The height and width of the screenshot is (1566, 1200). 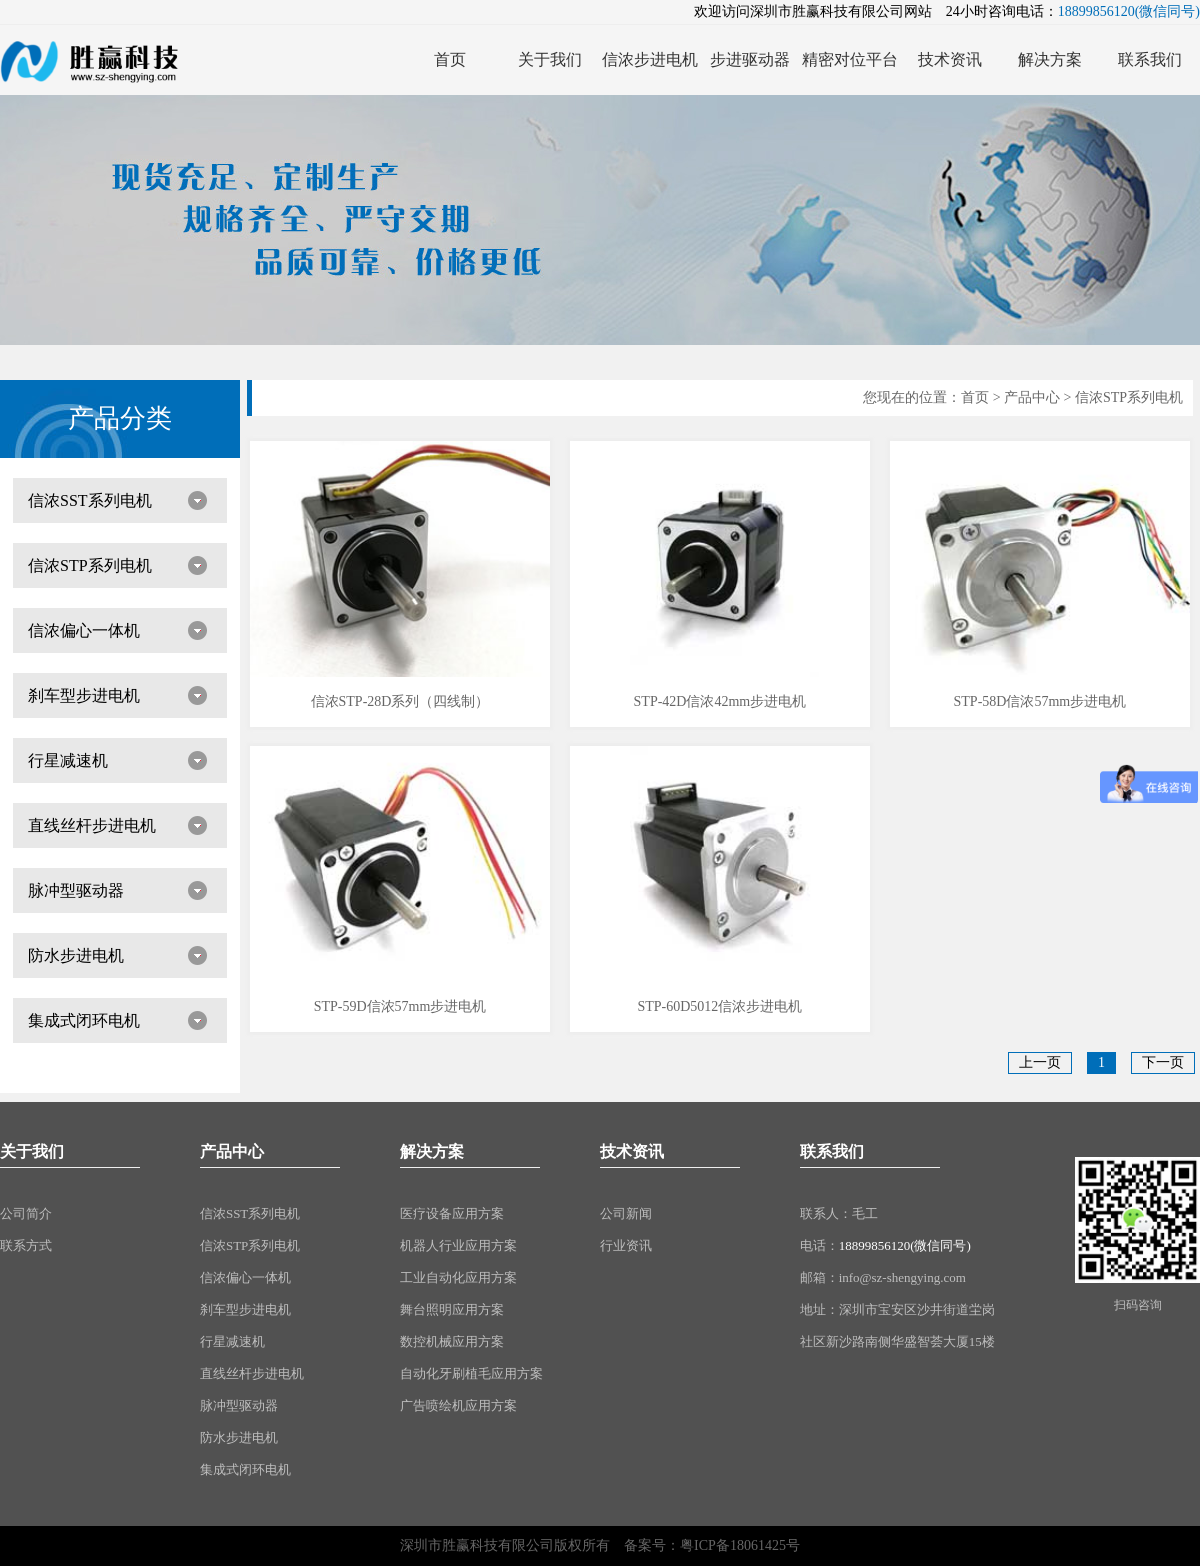 What do you see at coordinates (32, 1151) in the screenshot?
I see `关于我们` at bounding box center [32, 1151].